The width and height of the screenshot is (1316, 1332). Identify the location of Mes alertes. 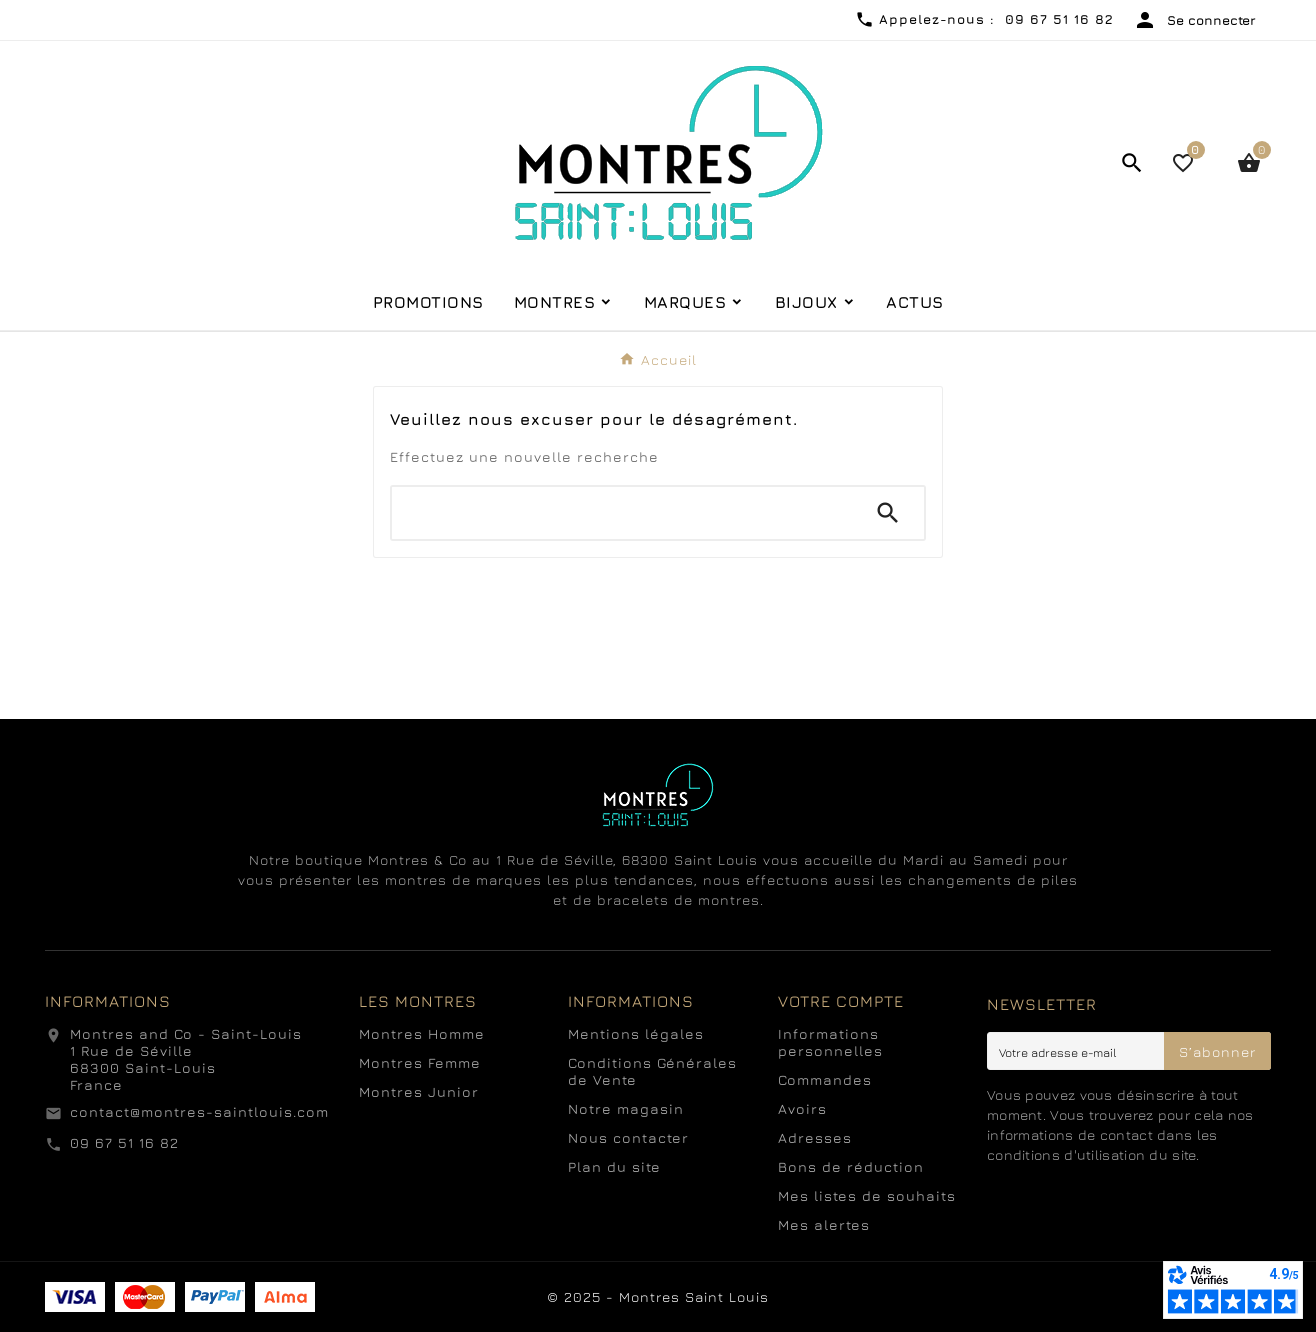
(824, 1224).